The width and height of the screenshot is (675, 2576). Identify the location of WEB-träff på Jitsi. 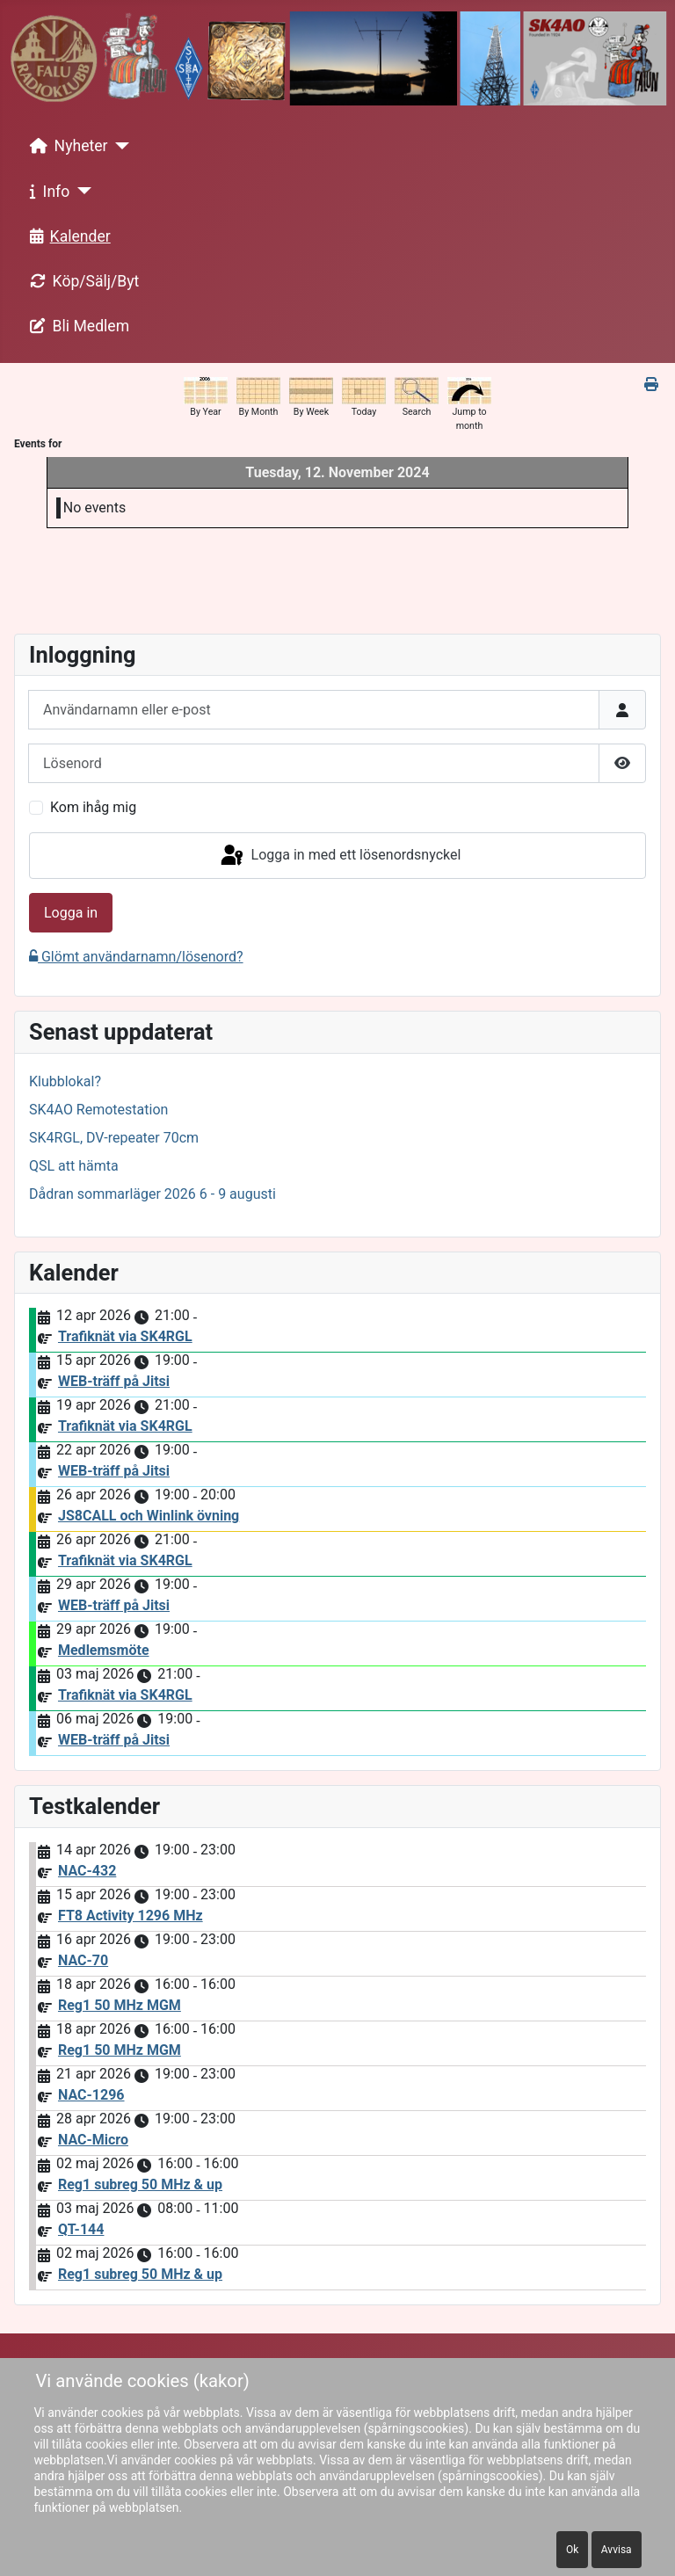
(114, 1381).